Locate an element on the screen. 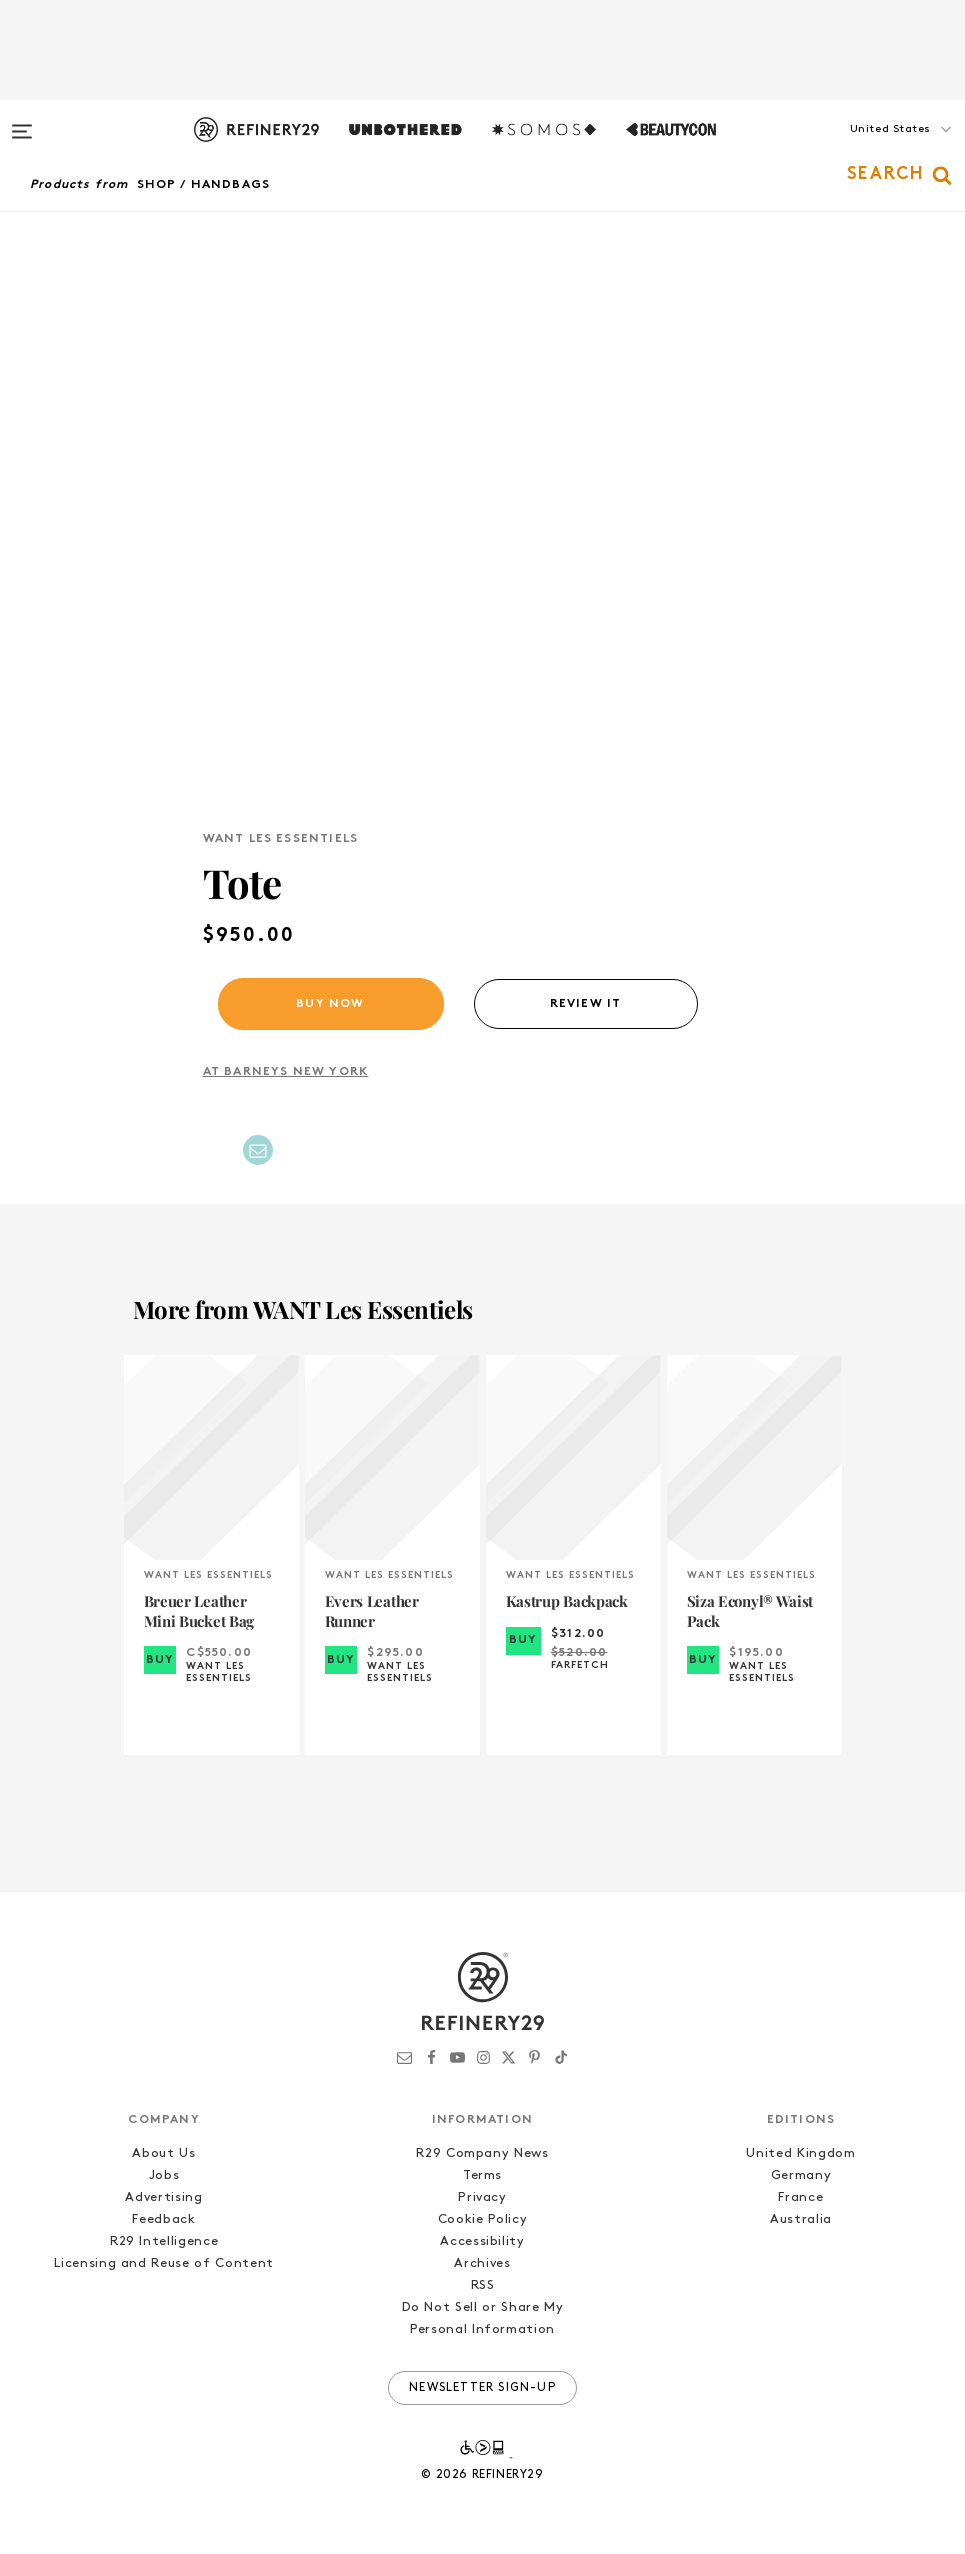 This screenshot has width=965, height=2554. France is located at coordinates (800, 2197).